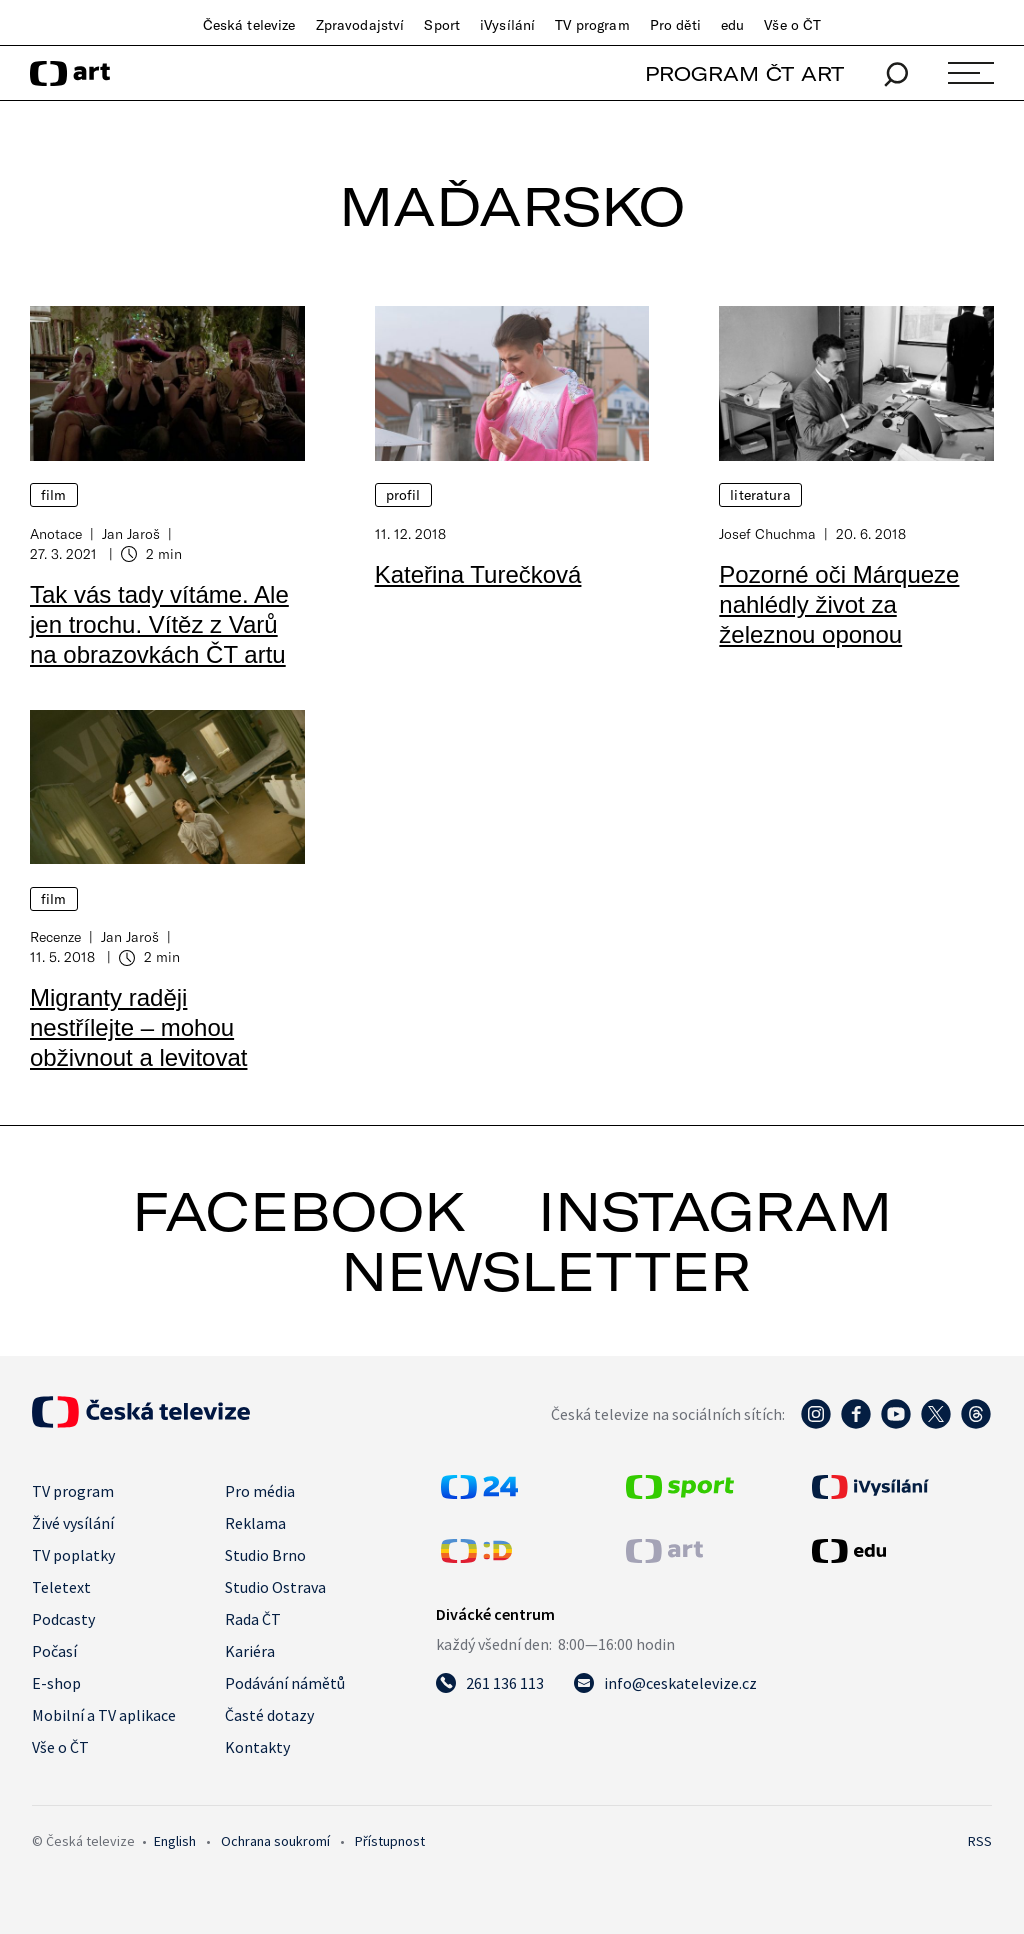 The width and height of the screenshot is (1024, 1934). Describe the element at coordinates (260, 1491) in the screenshot. I see `Pro média` at that location.